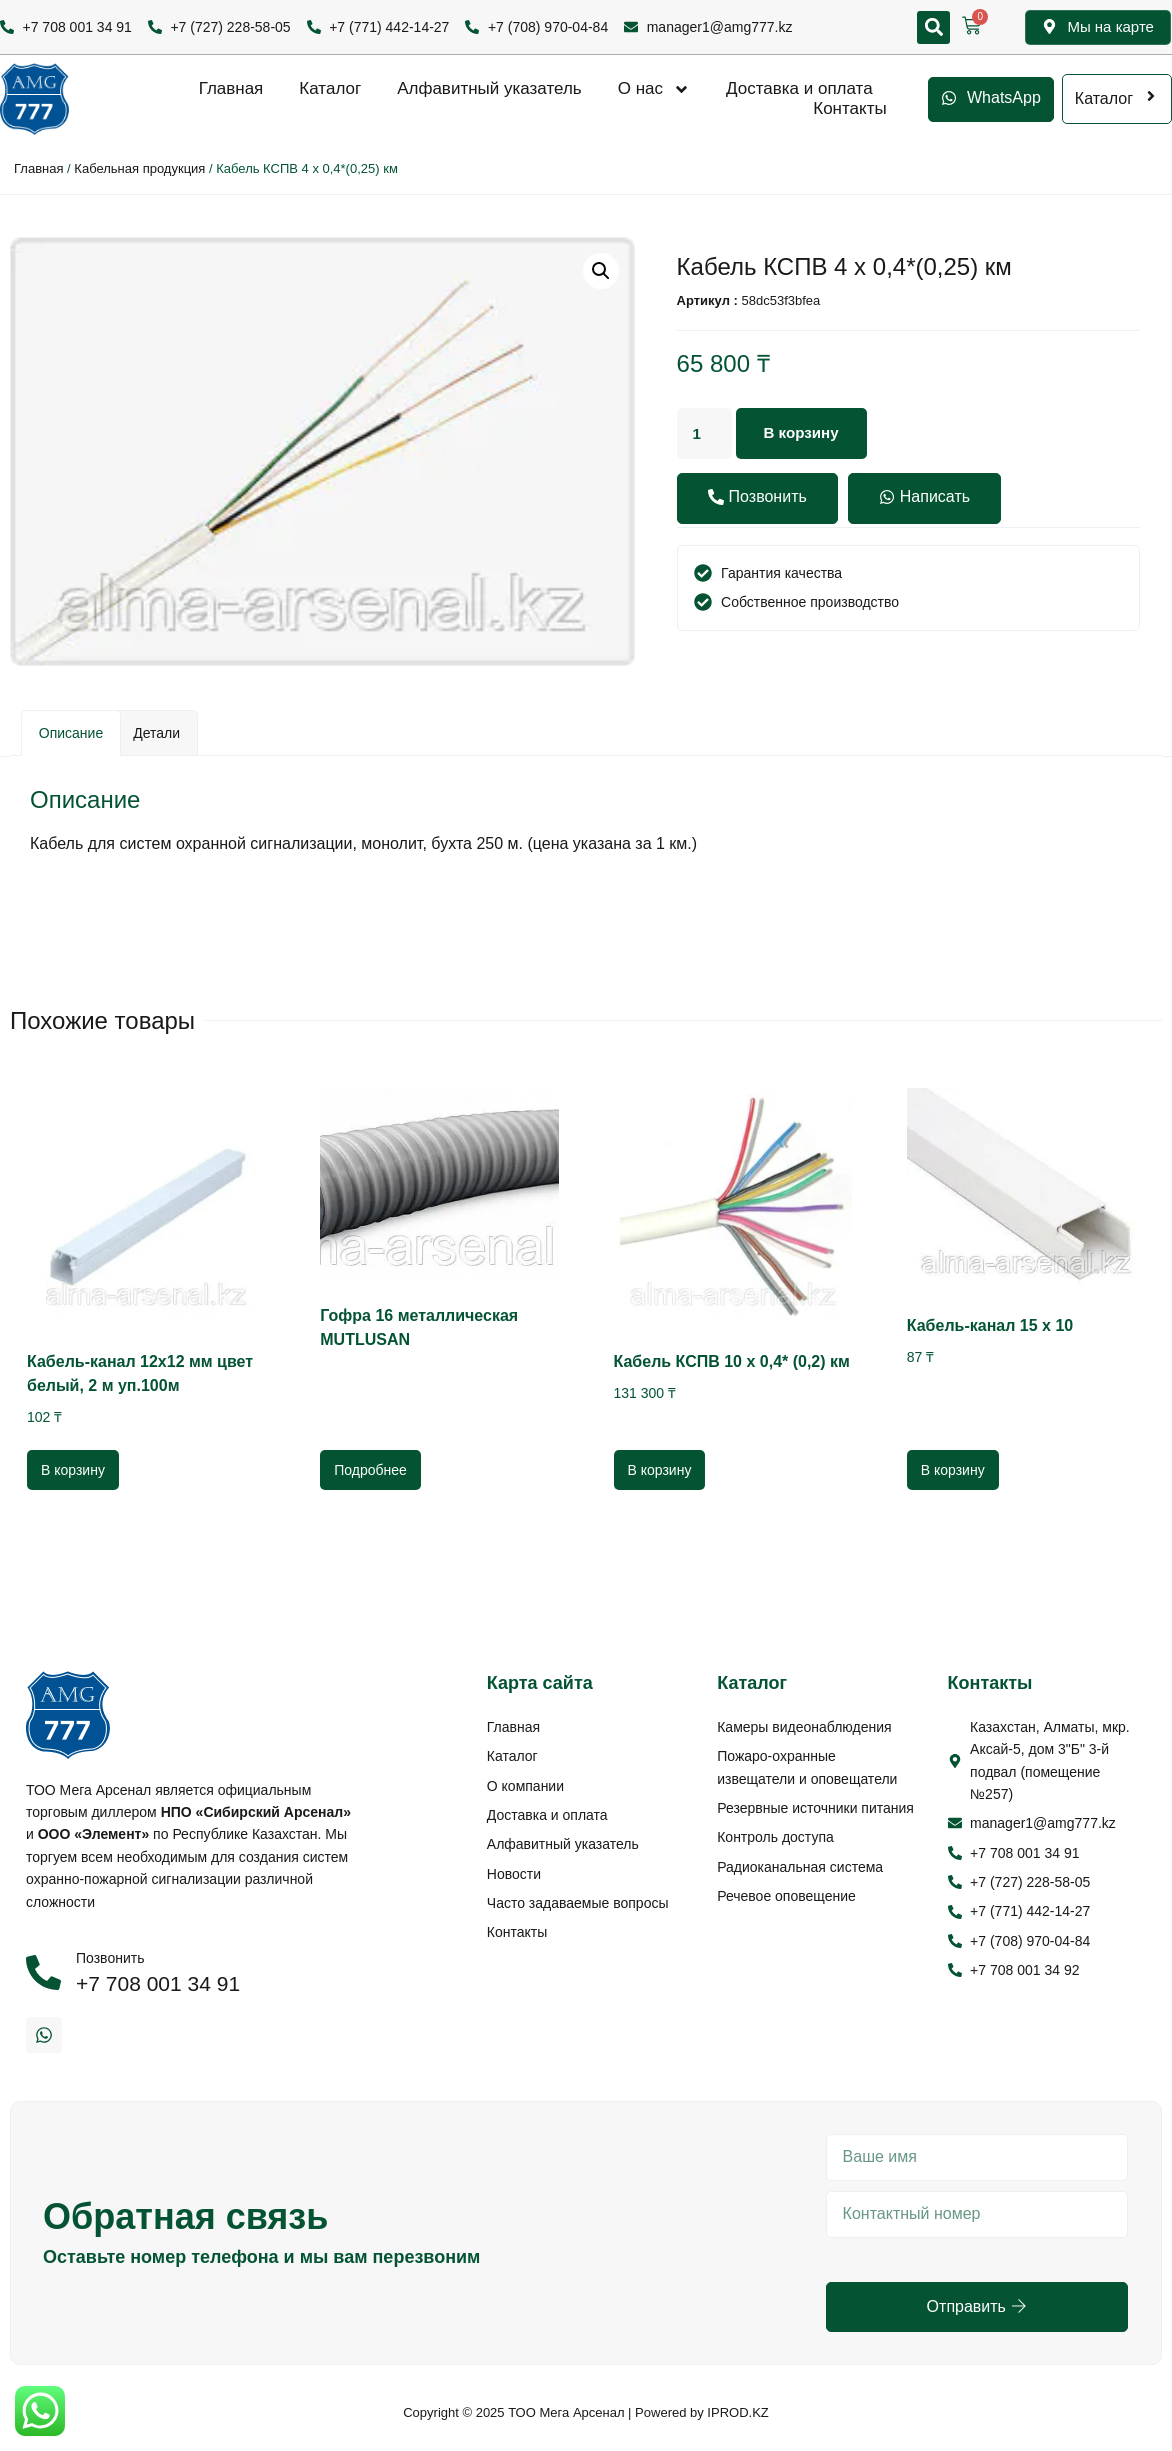 Image resolution: width=1172 pixels, height=2451 pixels. Describe the element at coordinates (158, 1983) in the screenshot. I see `+7 708 001 34 91` at that location.